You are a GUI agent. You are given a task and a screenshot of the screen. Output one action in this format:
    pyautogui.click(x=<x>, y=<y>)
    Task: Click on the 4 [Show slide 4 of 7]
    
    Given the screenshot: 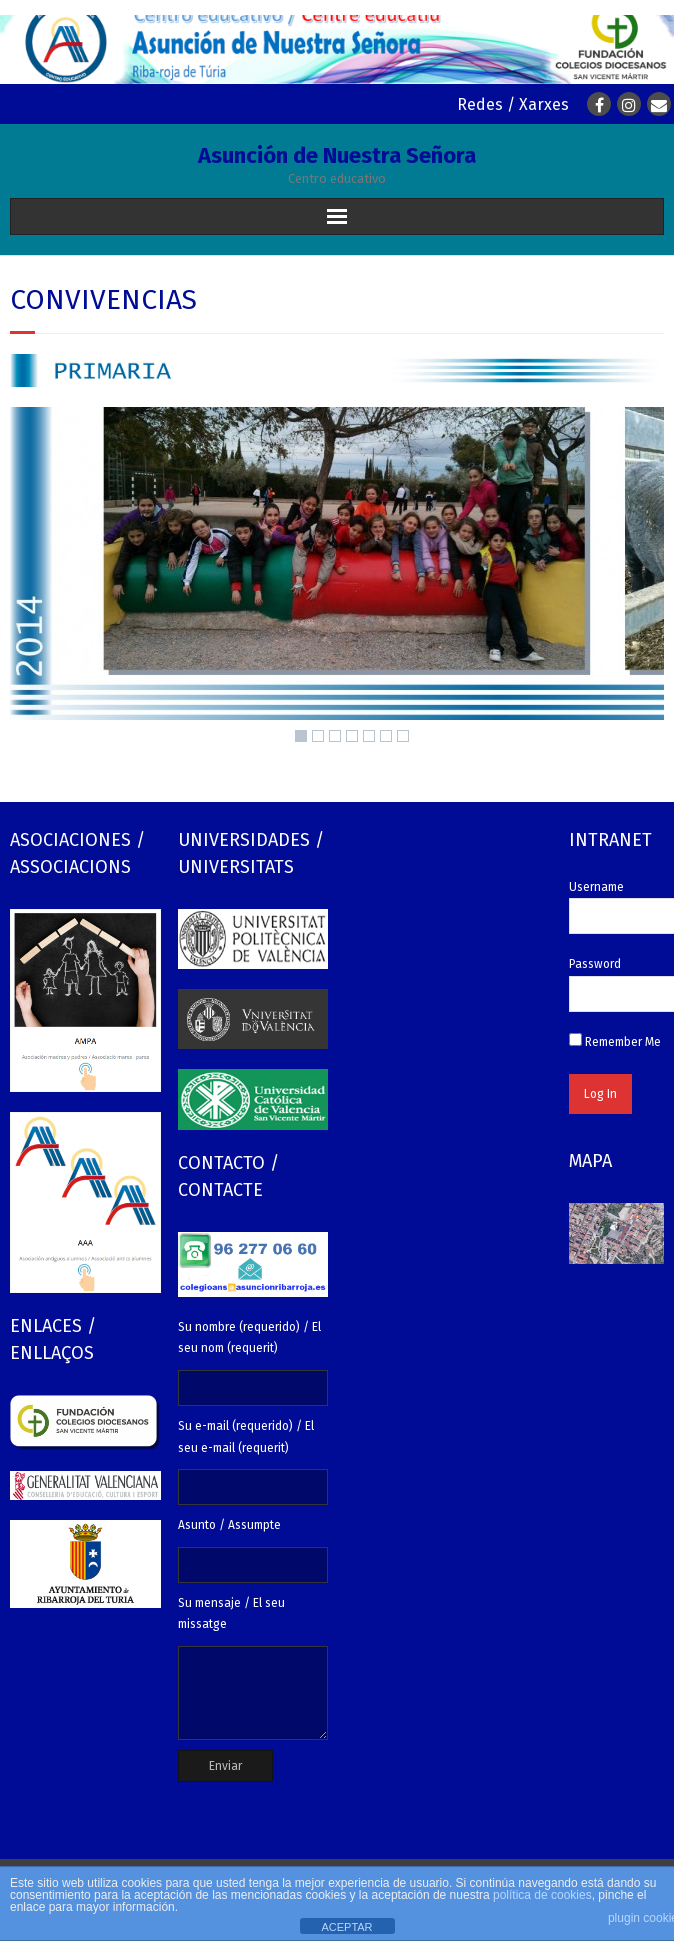 What is the action you would take?
    pyautogui.click(x=352, y=736)
    